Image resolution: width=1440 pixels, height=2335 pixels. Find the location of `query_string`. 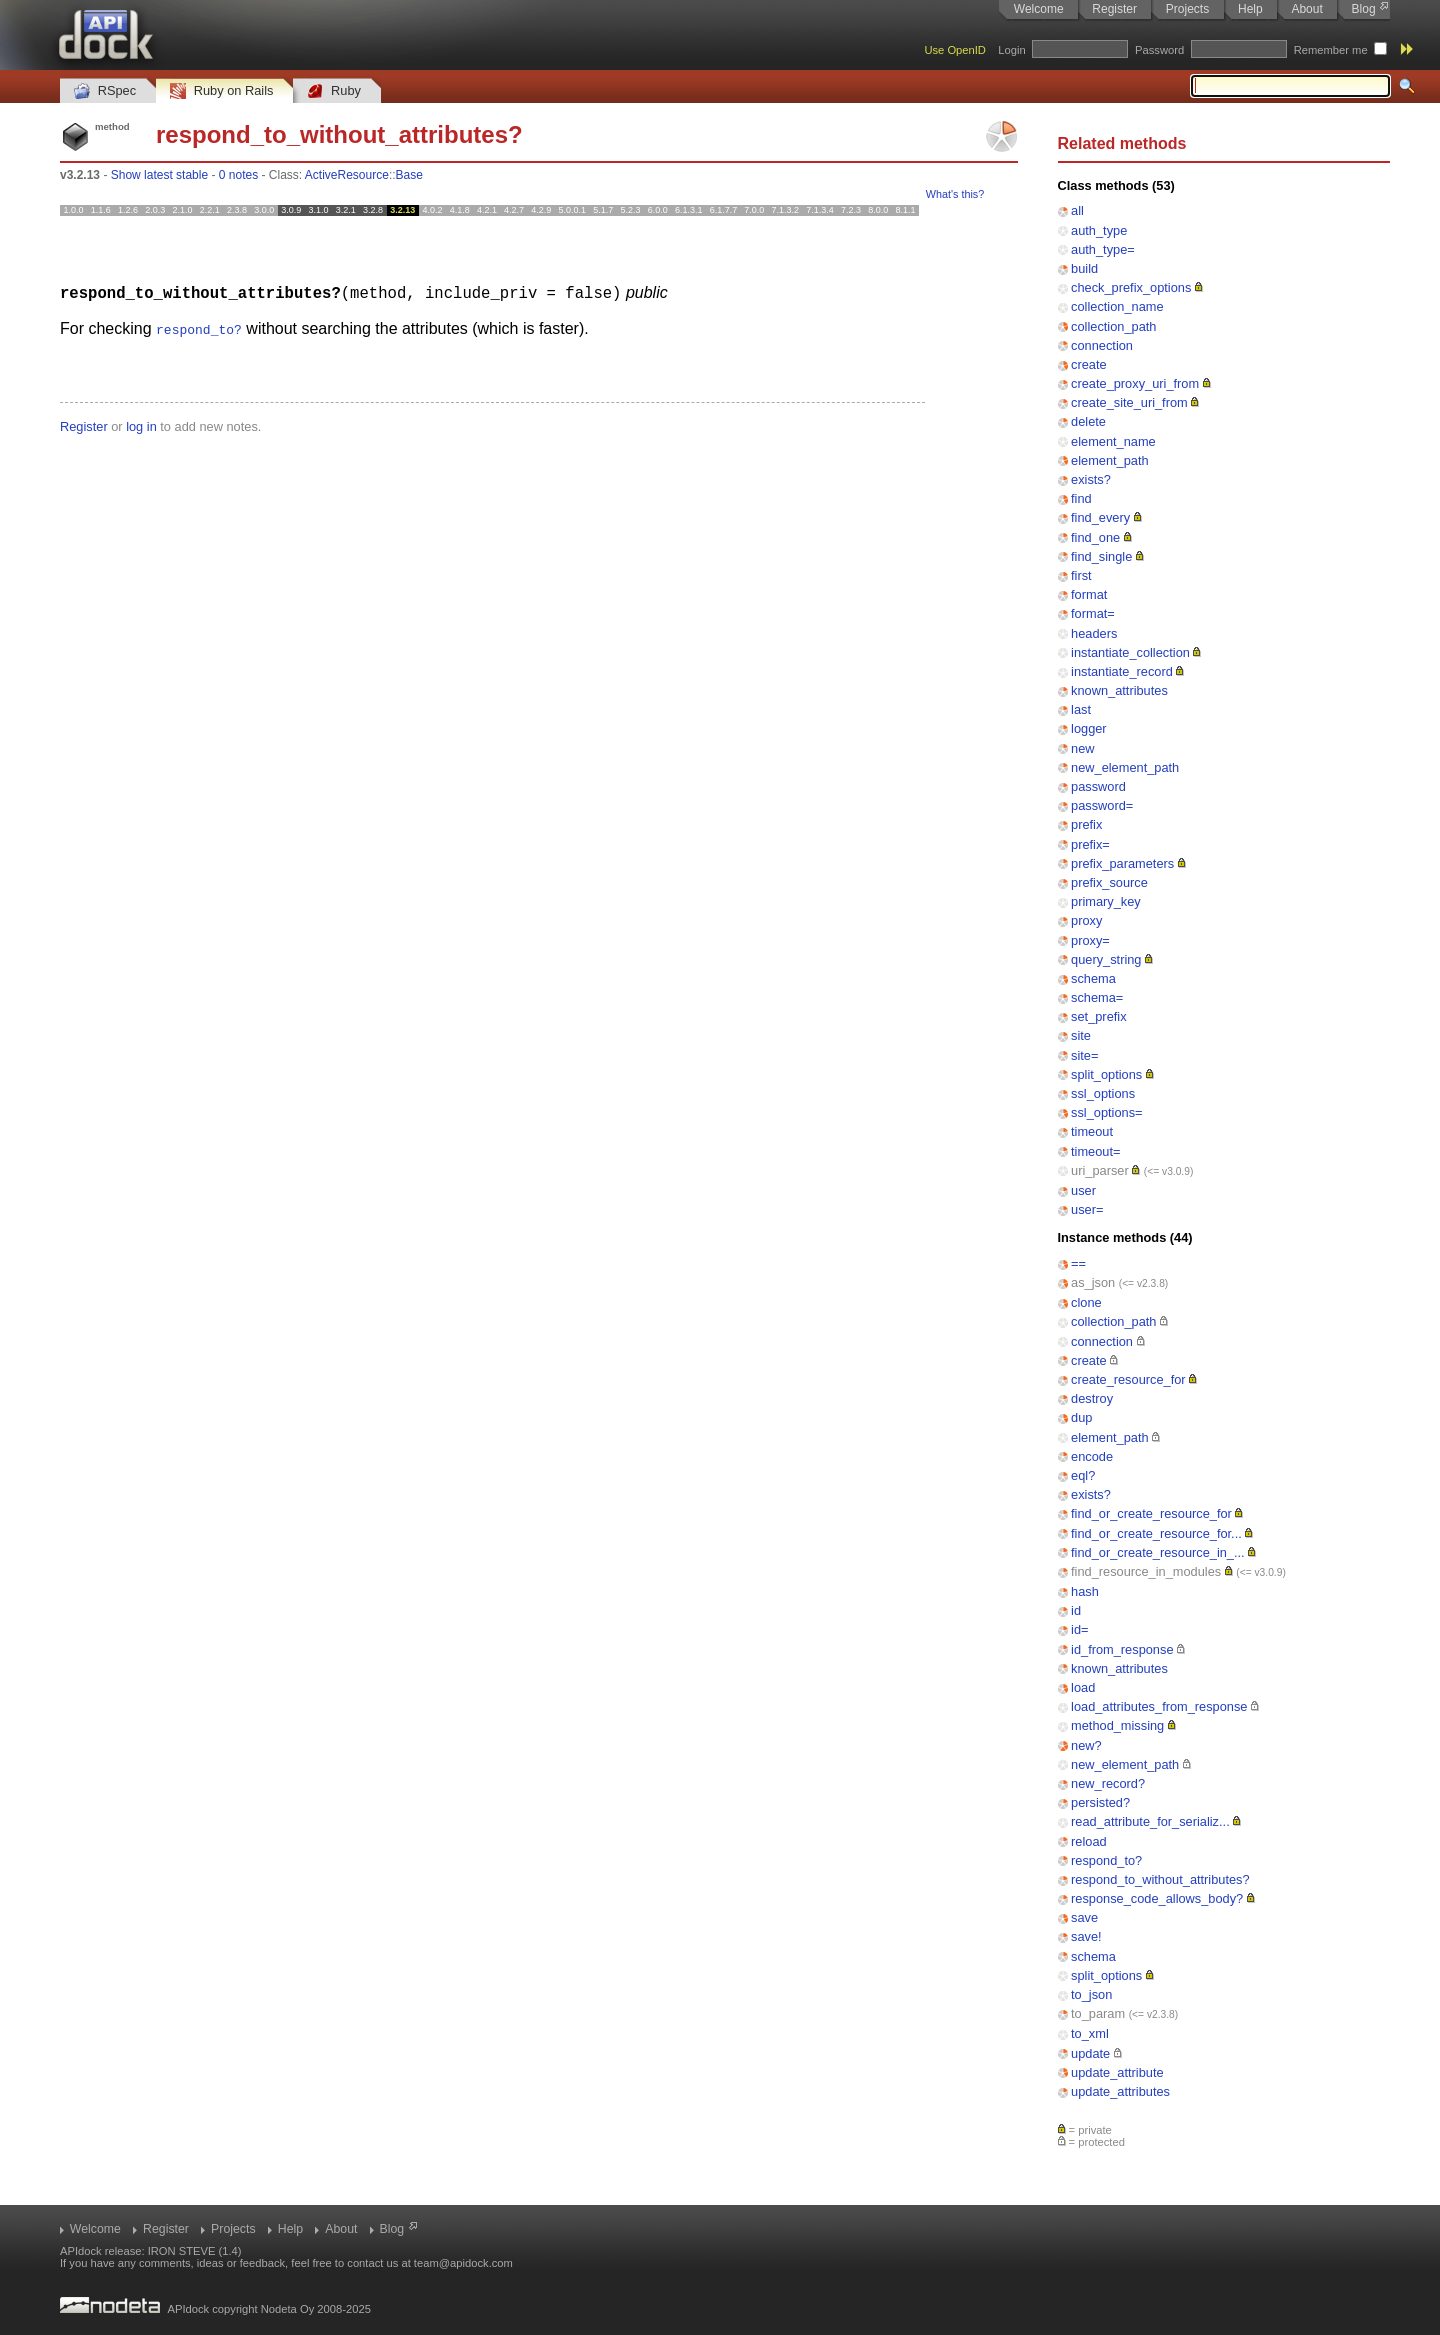

query_string is located at coordinates (1106, 959).